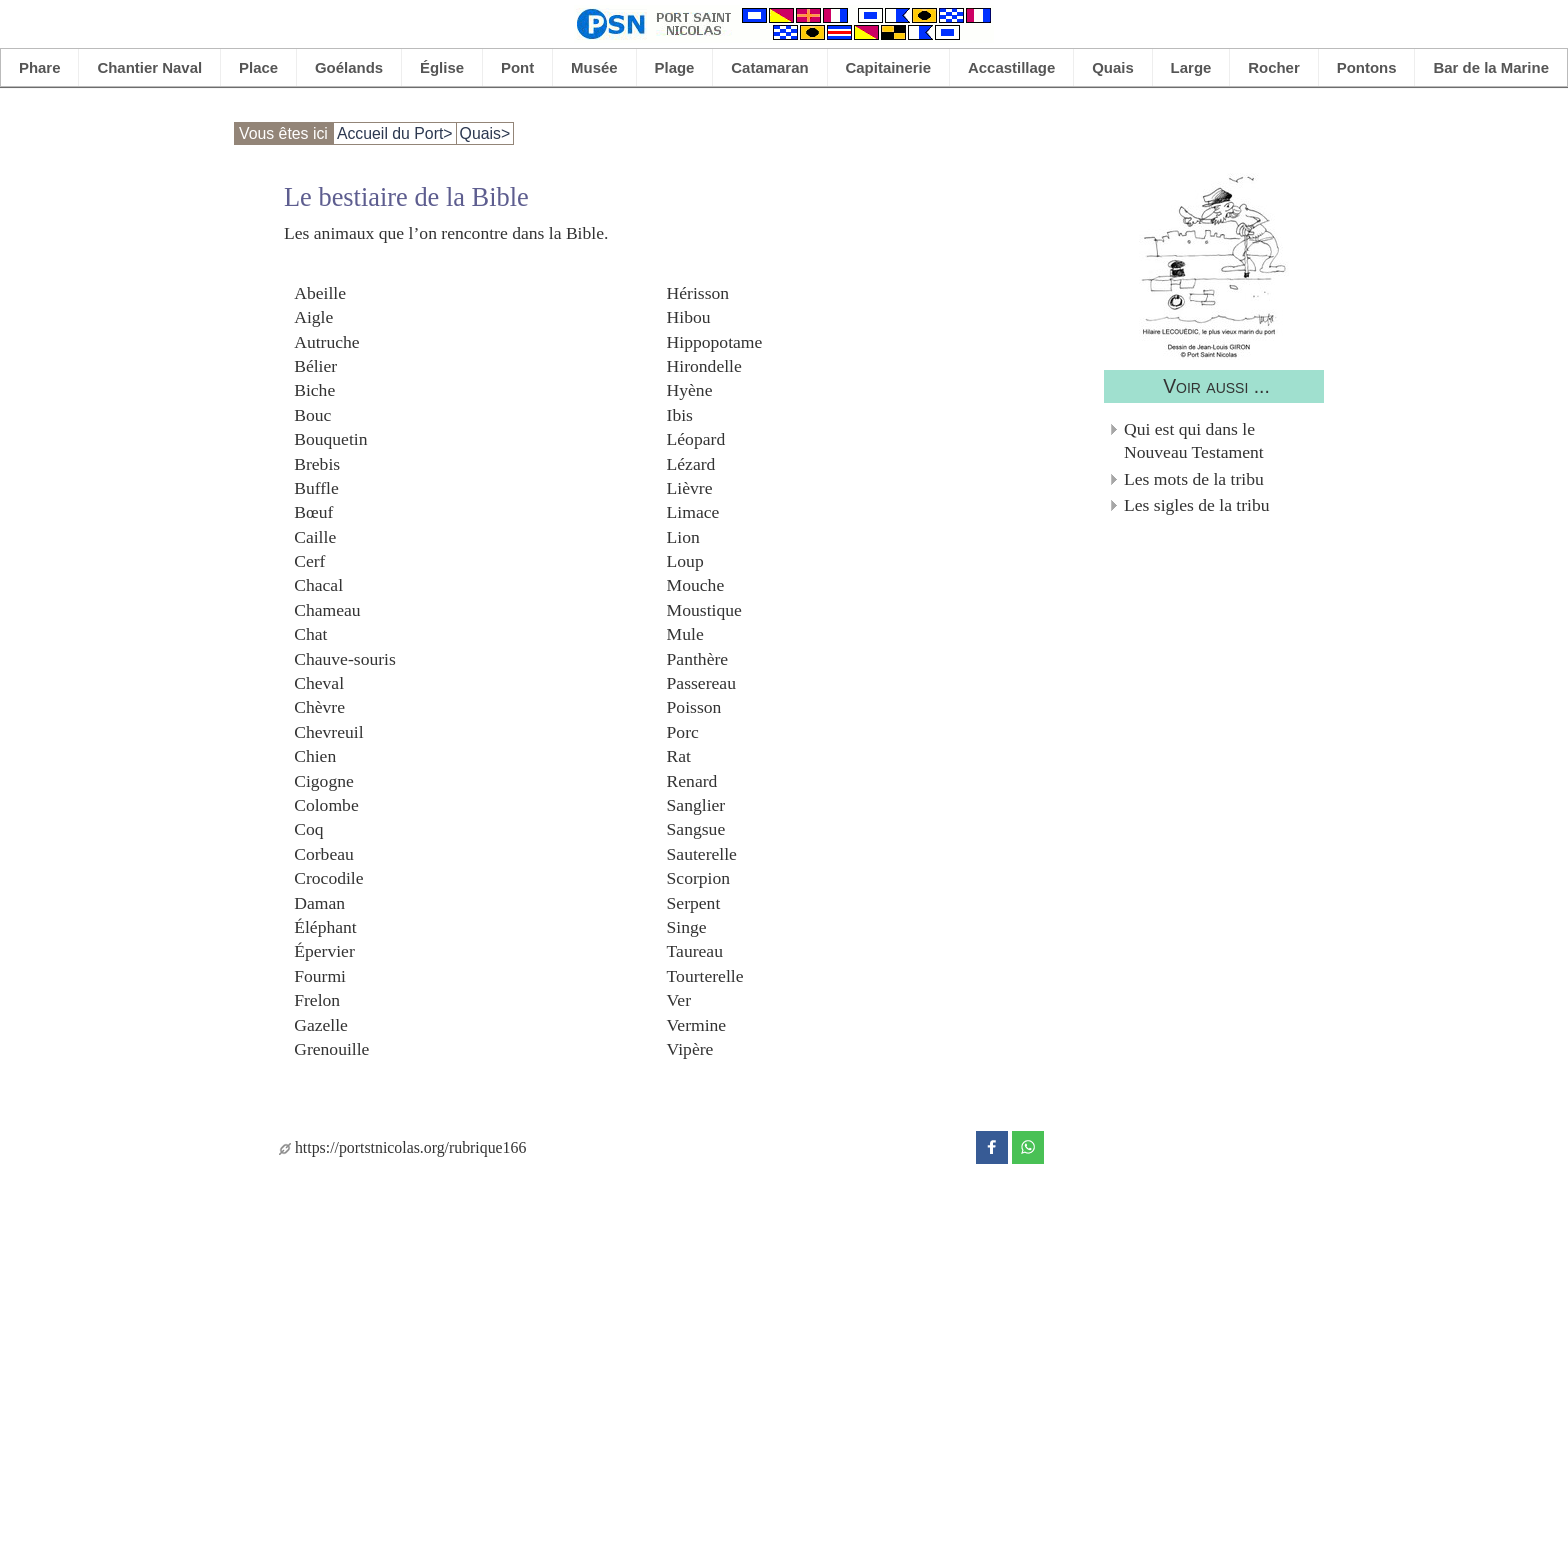 The height and width of the screenshot is (1553, 1568). What do you see at coordinates (1197, 505) in the screenshot?
I see `Les sigles de la tribu` at bounding box center [1197, 505].